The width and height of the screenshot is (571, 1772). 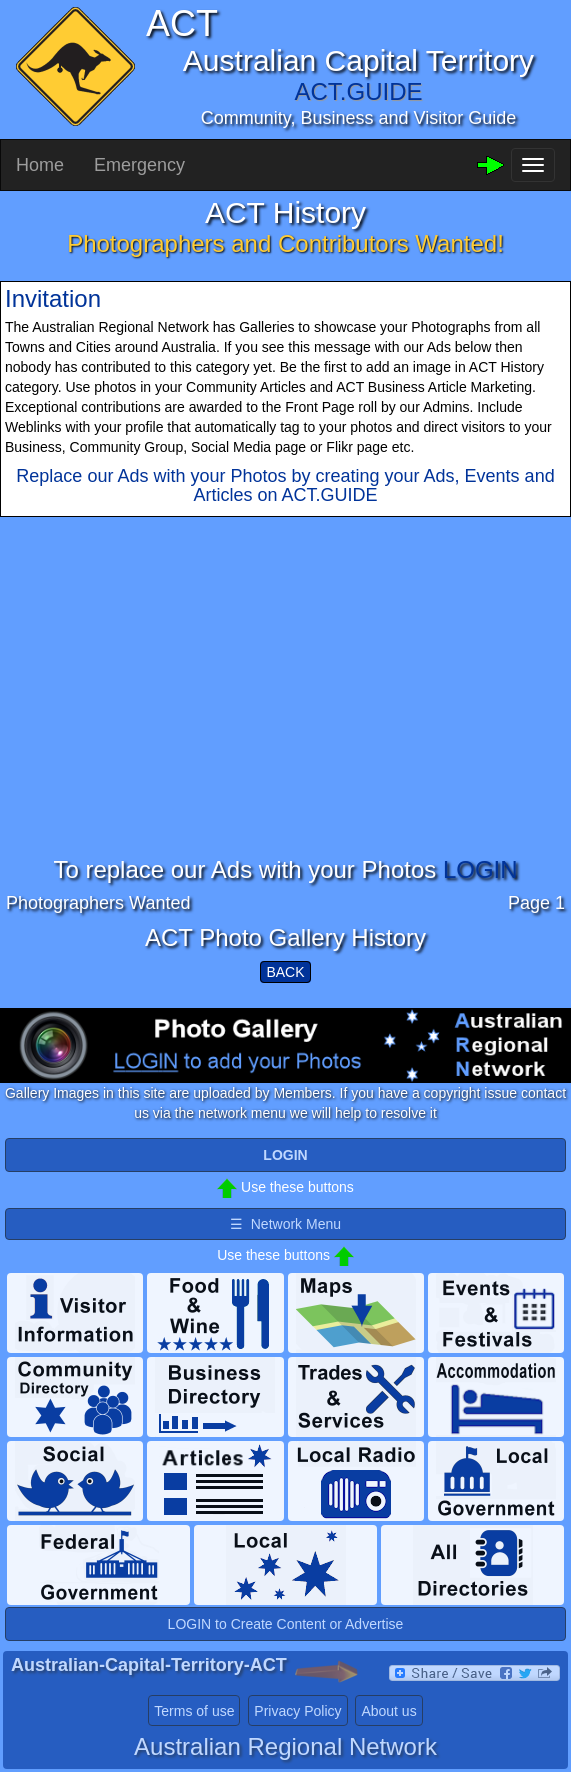 I want to click on BACK, so click(x=285, y=972).